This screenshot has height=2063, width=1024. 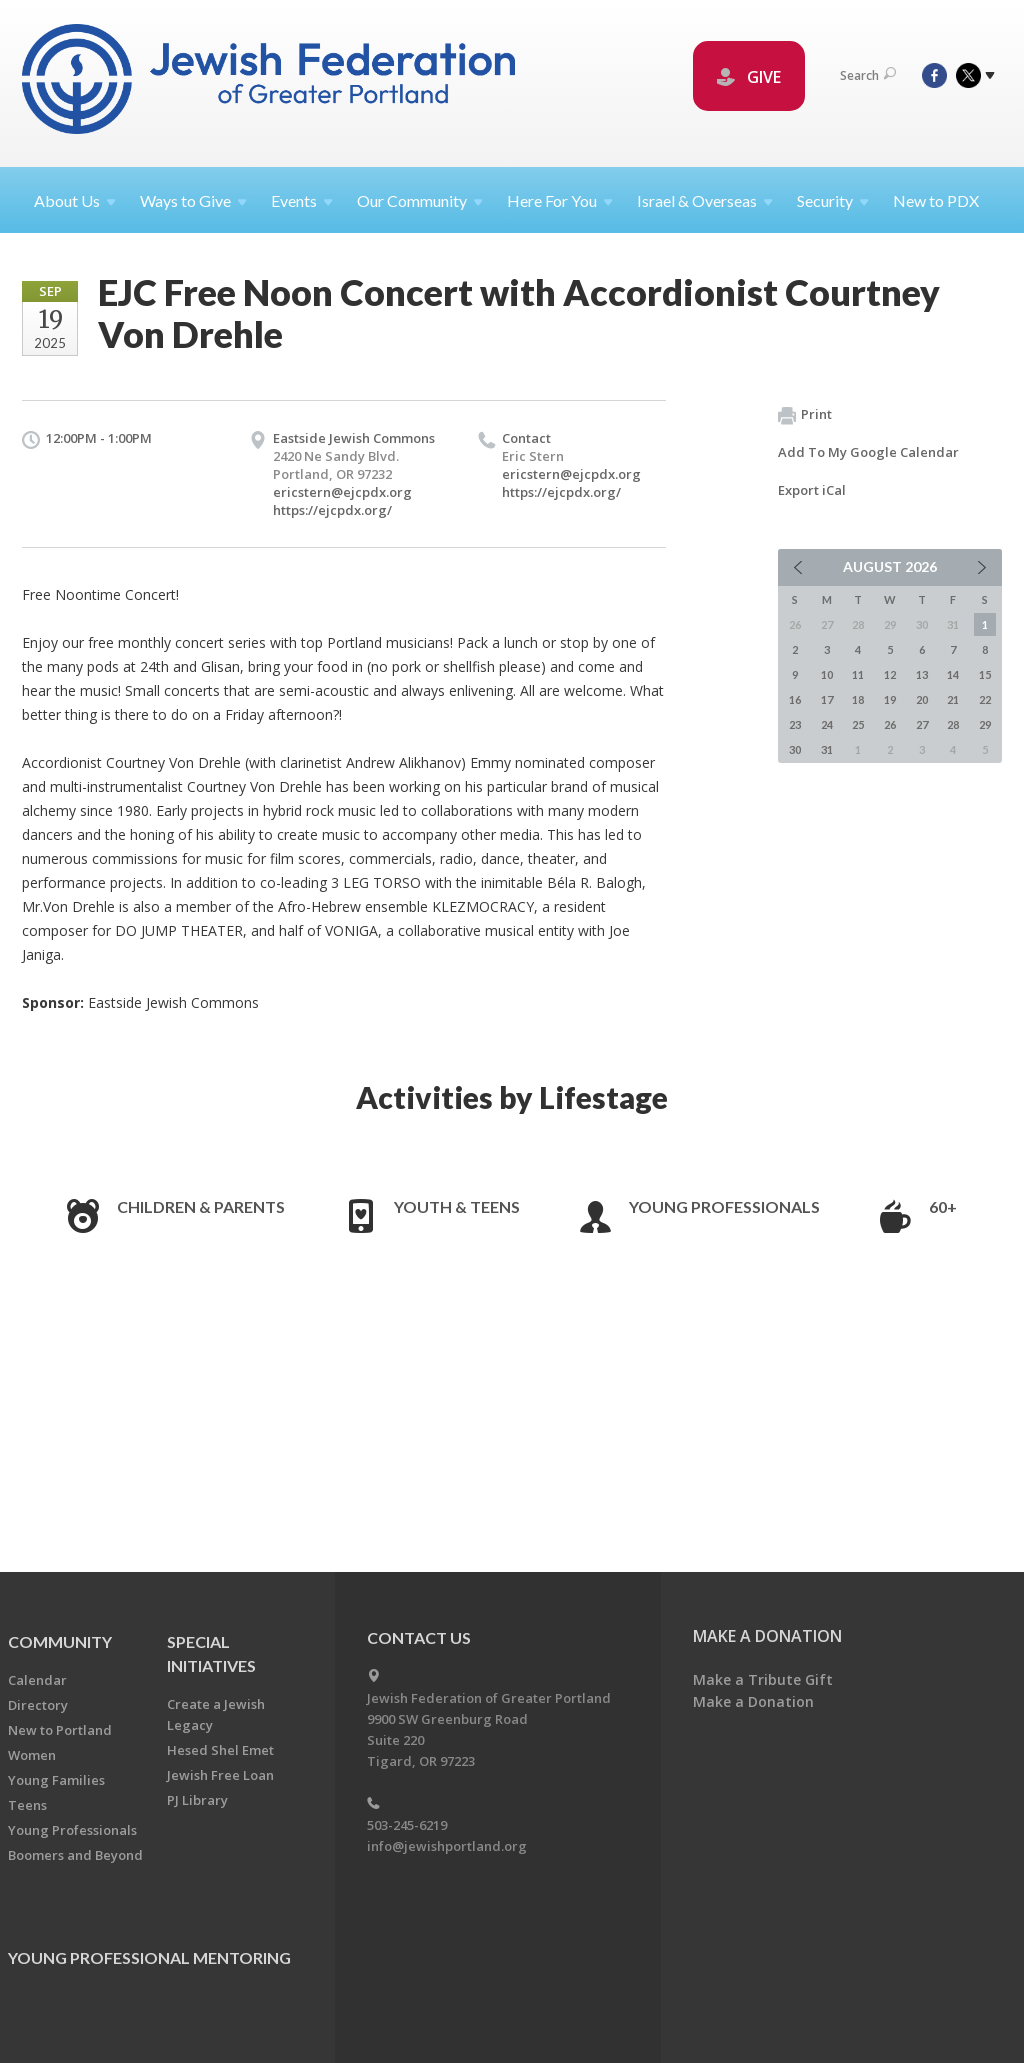 What do you see at coordinates (457, 1206) in the screenshot?
I see `Youth & Teens` at bounding box center [457, 1206].